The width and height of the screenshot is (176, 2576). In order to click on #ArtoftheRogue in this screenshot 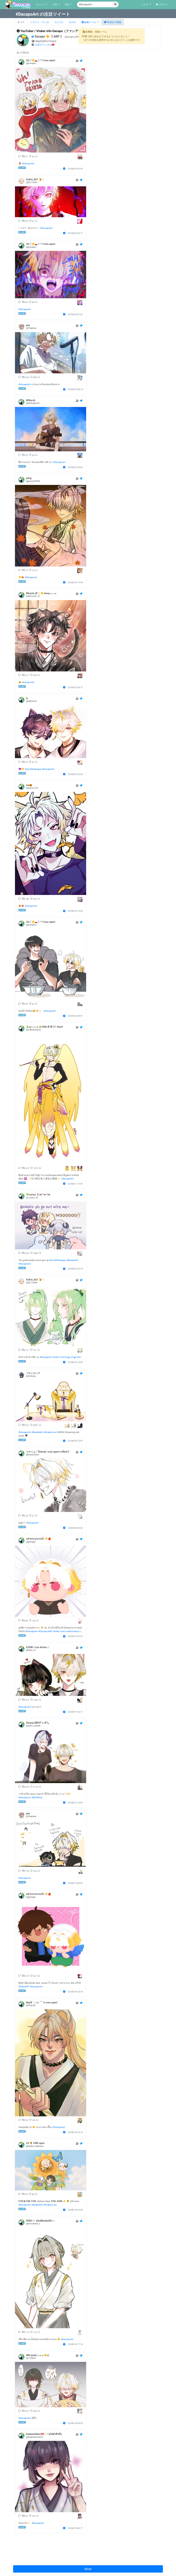, I will do `click(33, 769)`.